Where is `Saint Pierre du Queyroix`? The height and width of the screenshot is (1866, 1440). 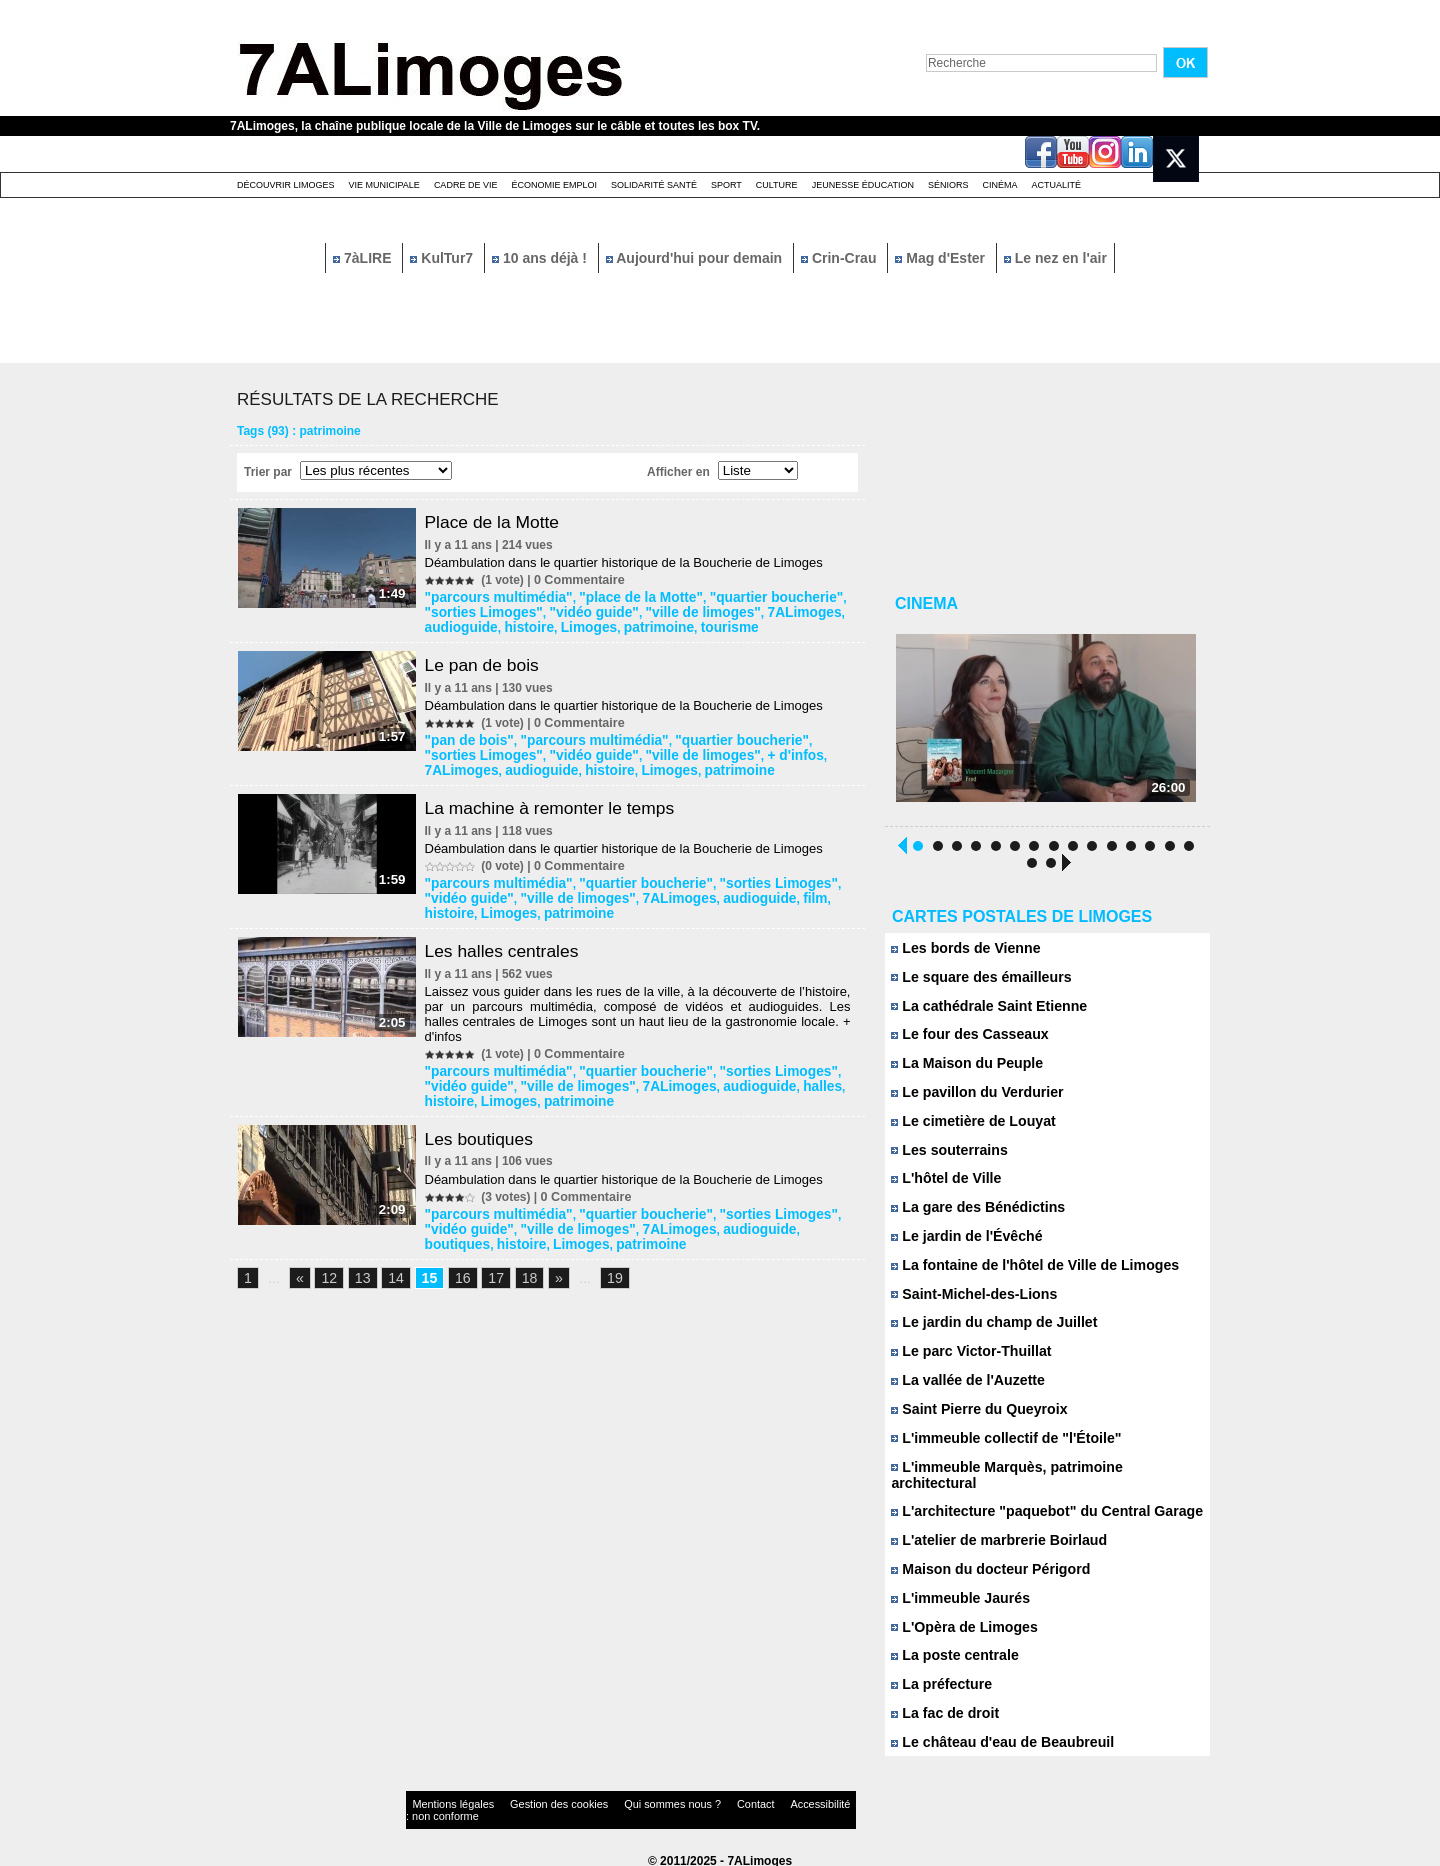 Saint Pierre du Queyroix is located at coordinates (973, 1417).